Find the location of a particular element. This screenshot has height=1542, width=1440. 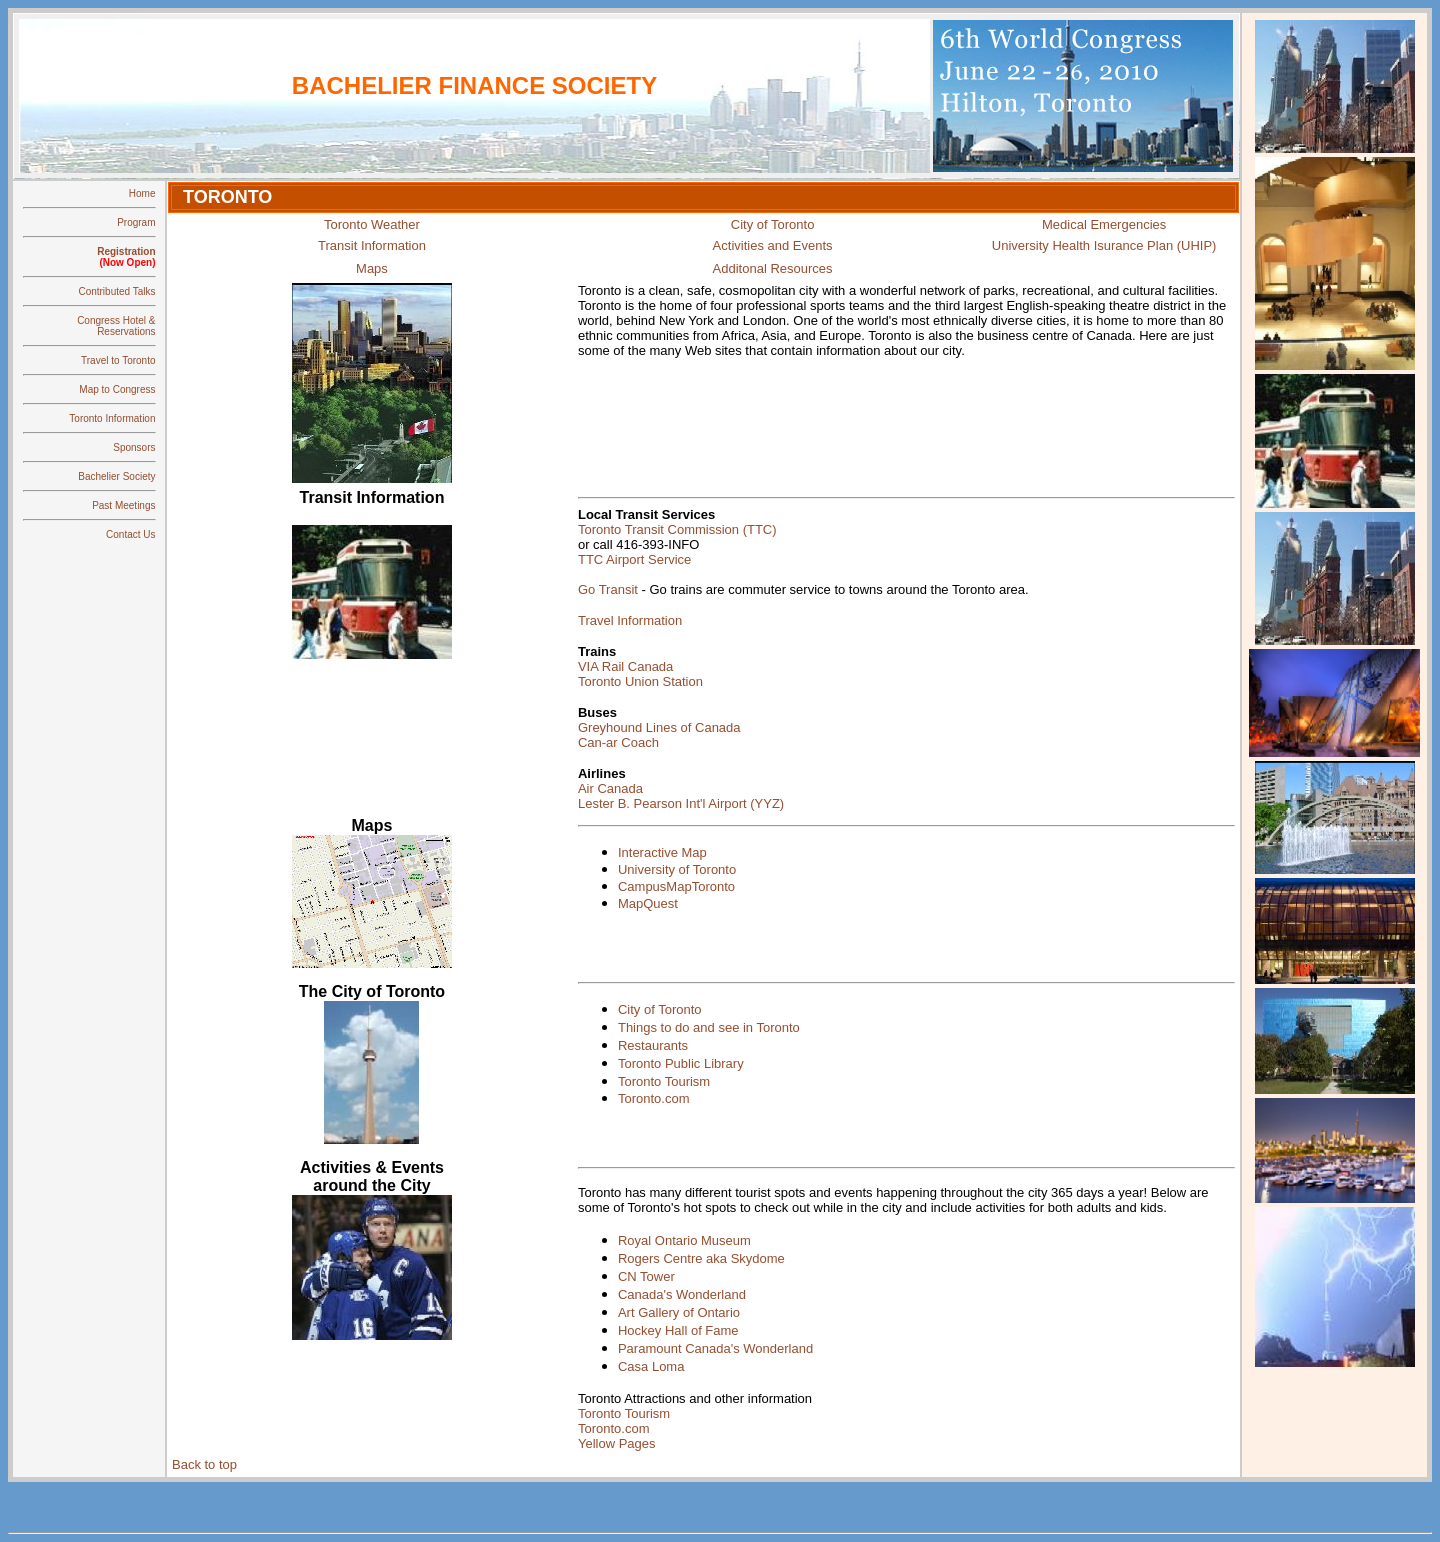

Restaurants is located at coordinates (653, 1045).